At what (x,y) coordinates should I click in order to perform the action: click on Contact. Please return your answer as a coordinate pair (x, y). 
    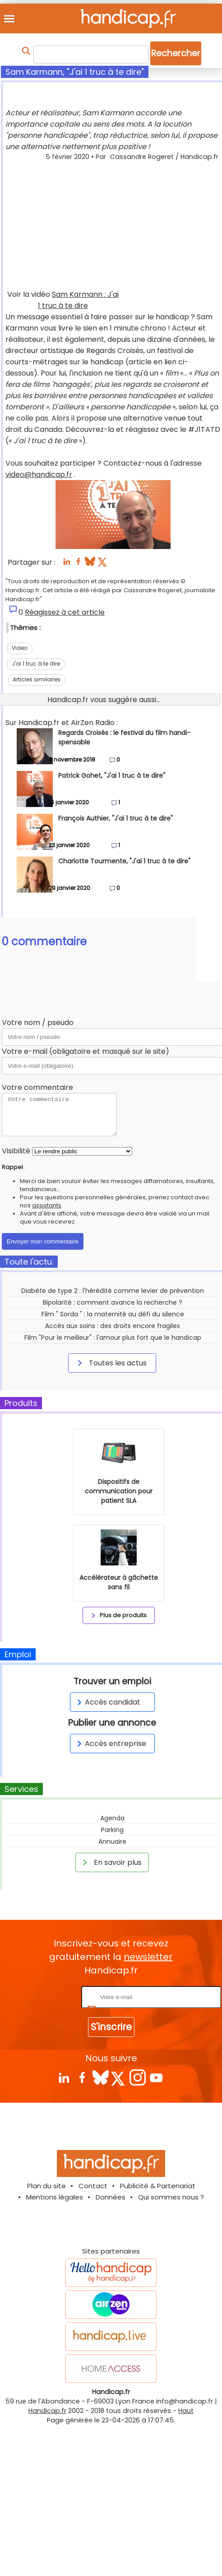
    Looking at the image, I should click on (93, 2186).